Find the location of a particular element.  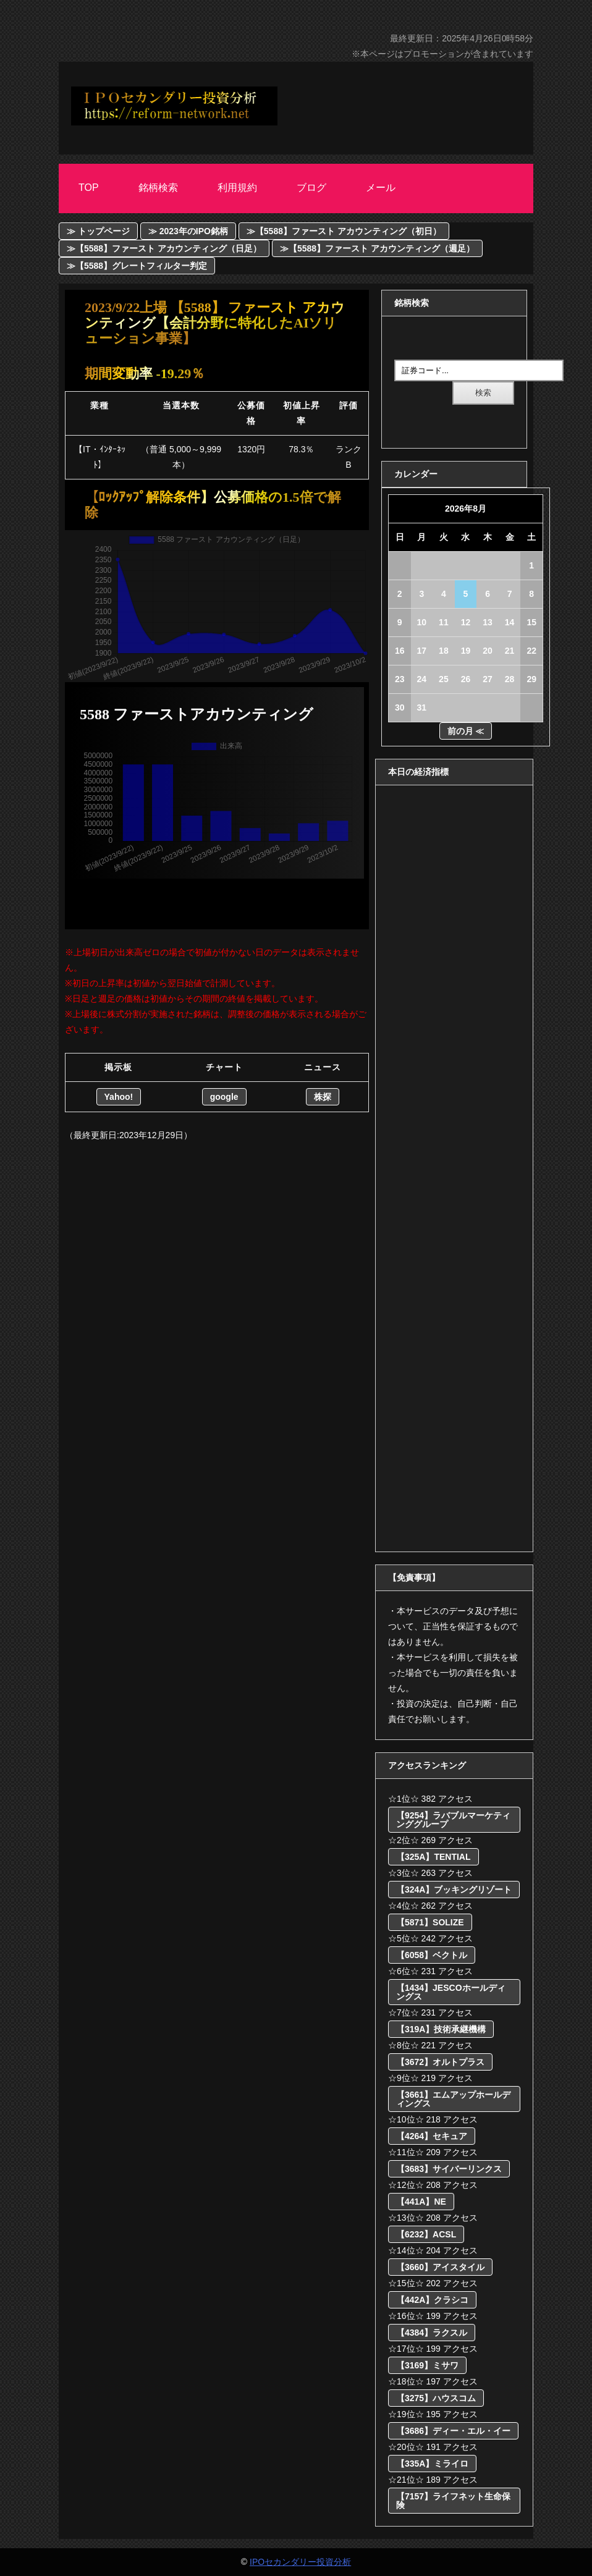

≫ トップページ is located at coordinates (98, 231).